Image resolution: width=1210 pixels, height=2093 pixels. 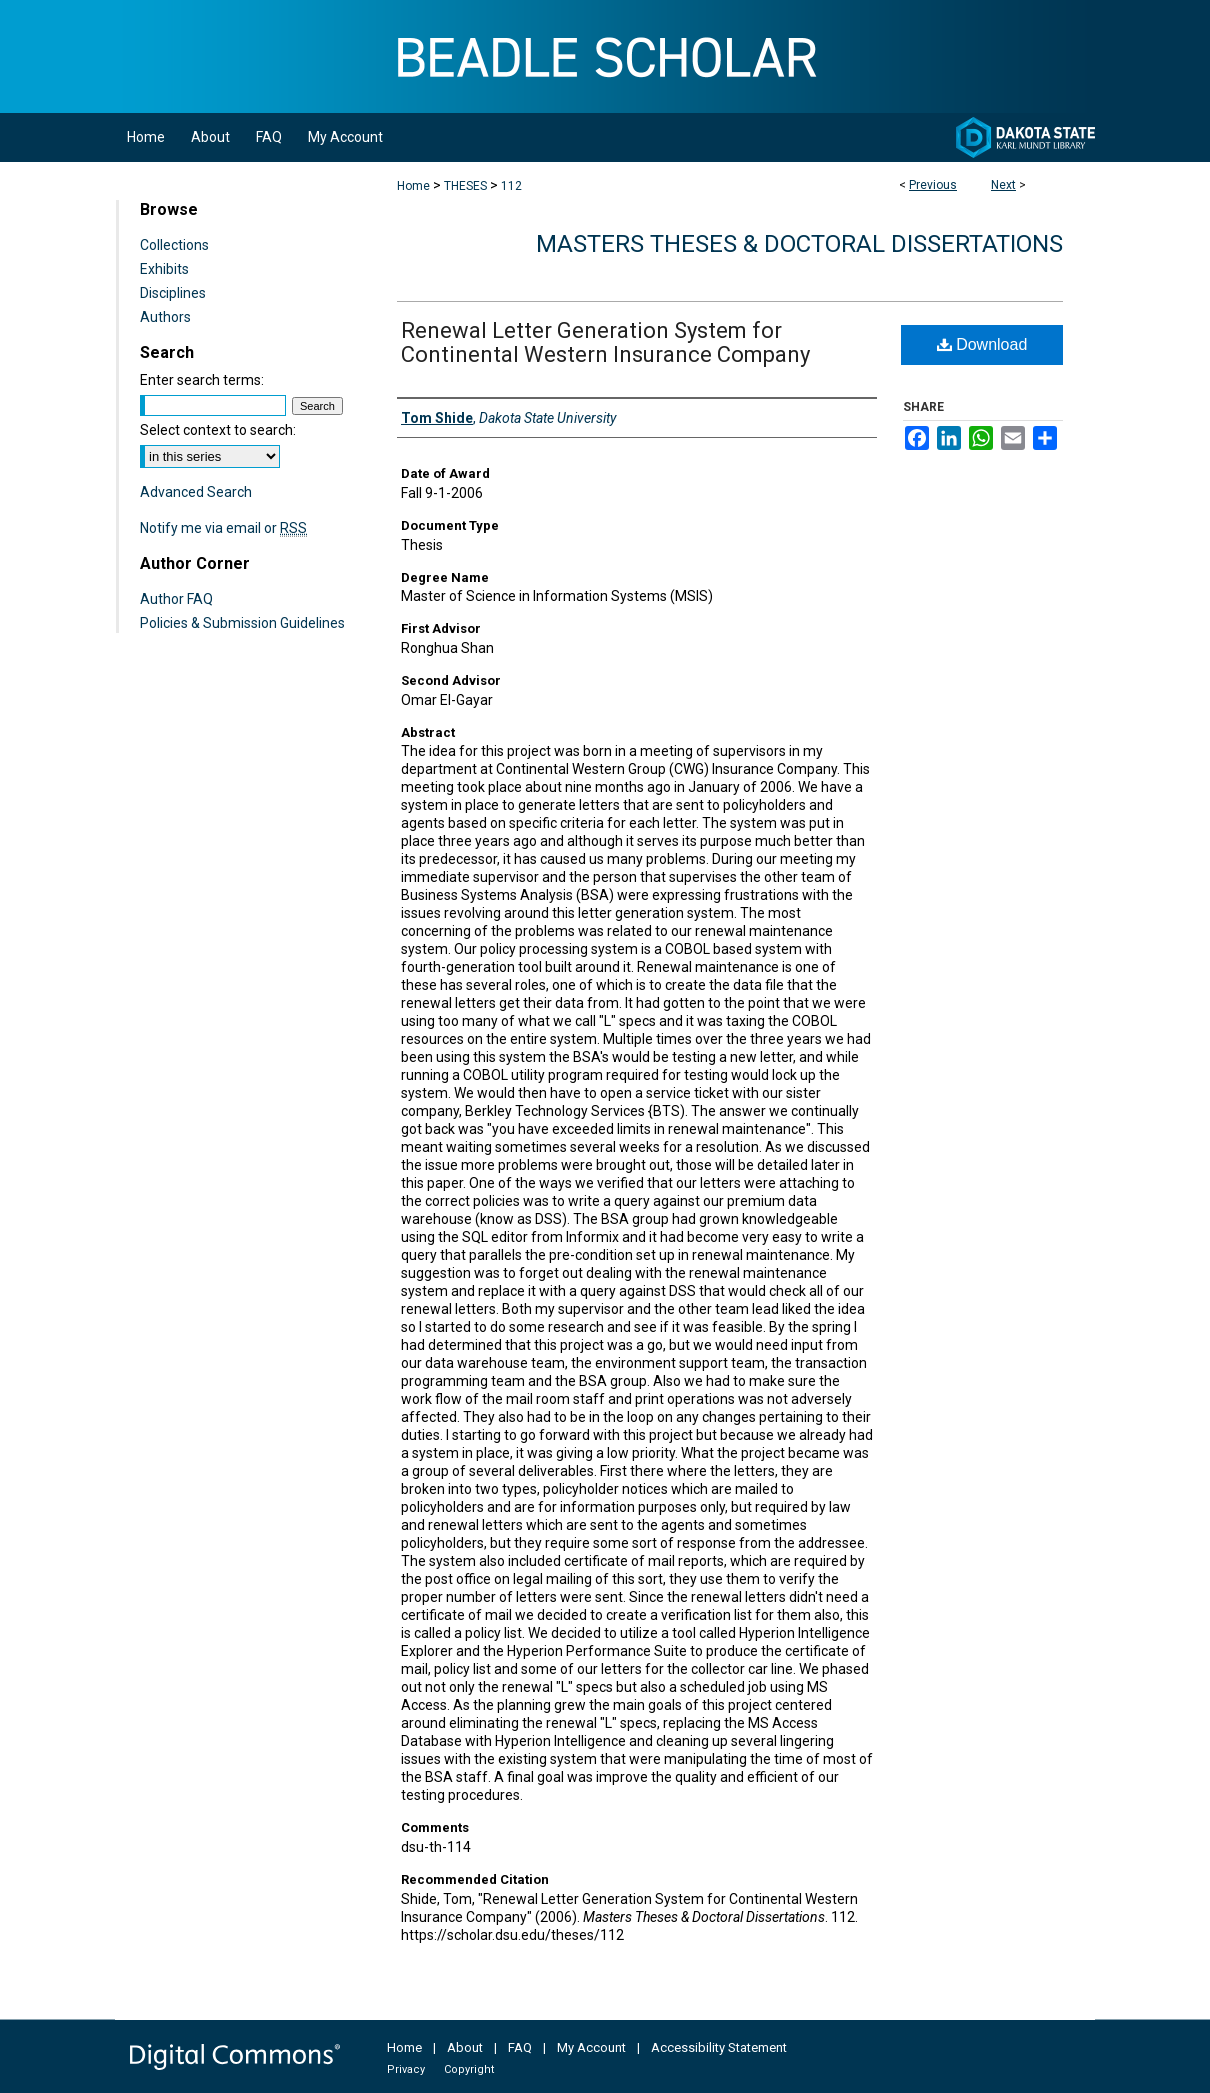 What do you see at coordinates (520, 2047) in the screenshot?
I see `FAQ` at bounding box center [520, 2047].